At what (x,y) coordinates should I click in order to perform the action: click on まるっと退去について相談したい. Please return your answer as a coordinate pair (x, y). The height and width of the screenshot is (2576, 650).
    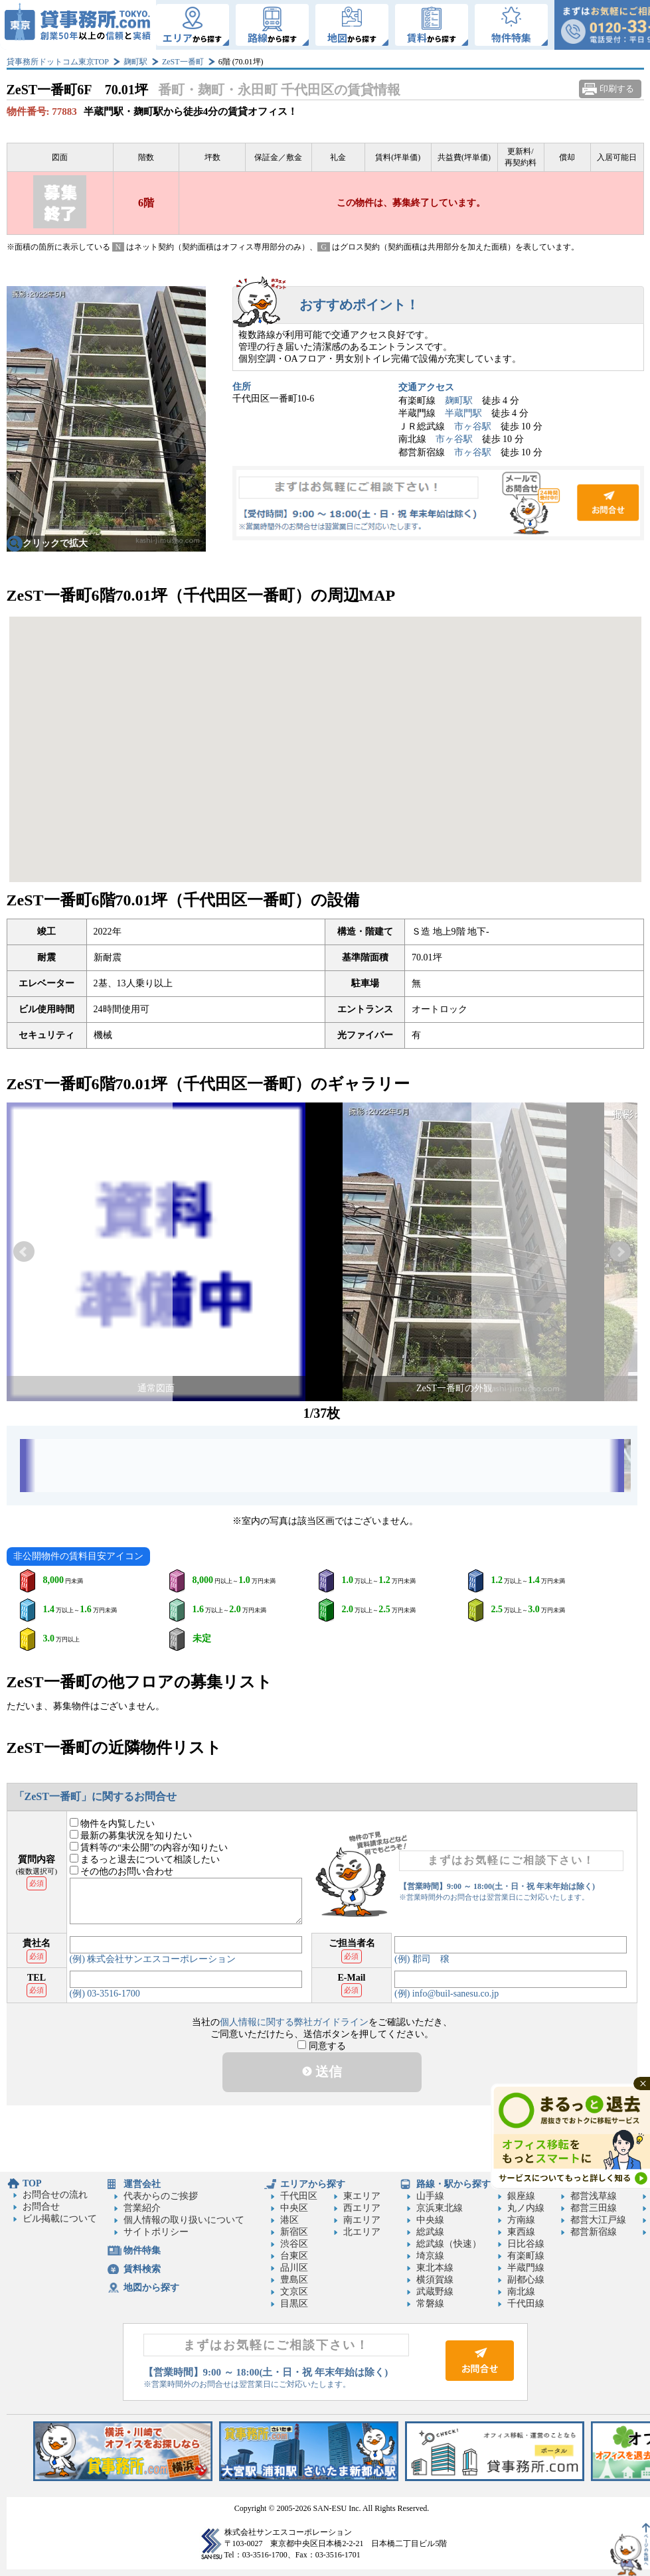
    Looking at the image, I should click on (145, 1859).